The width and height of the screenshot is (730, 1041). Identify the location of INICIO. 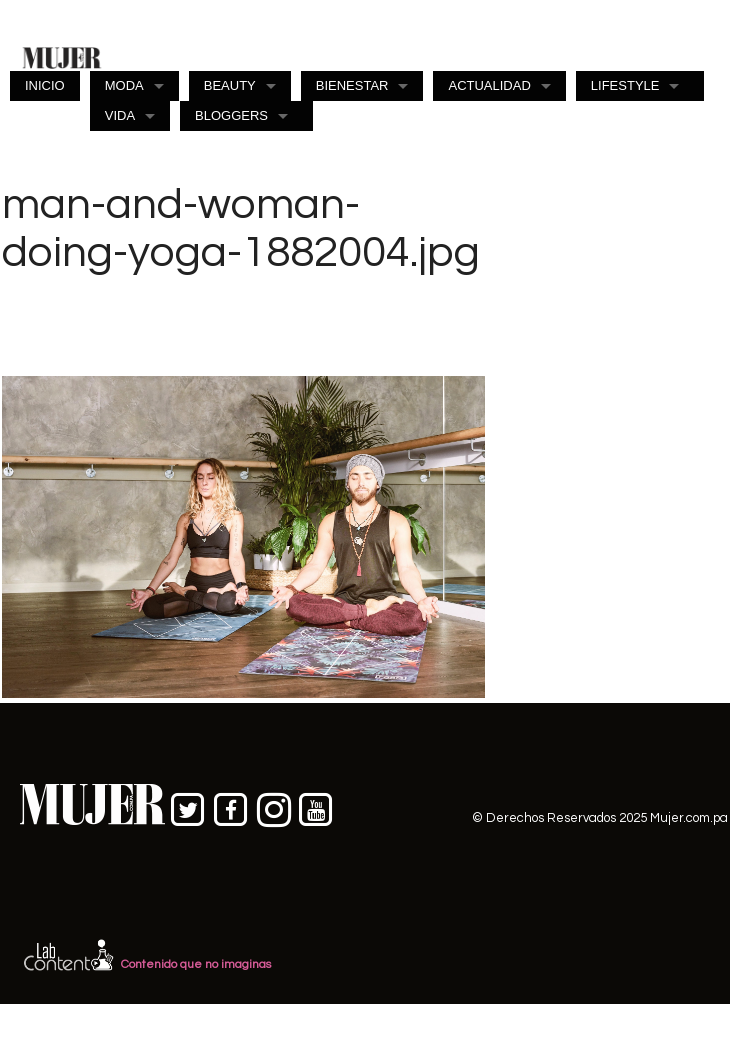
(45, 85).